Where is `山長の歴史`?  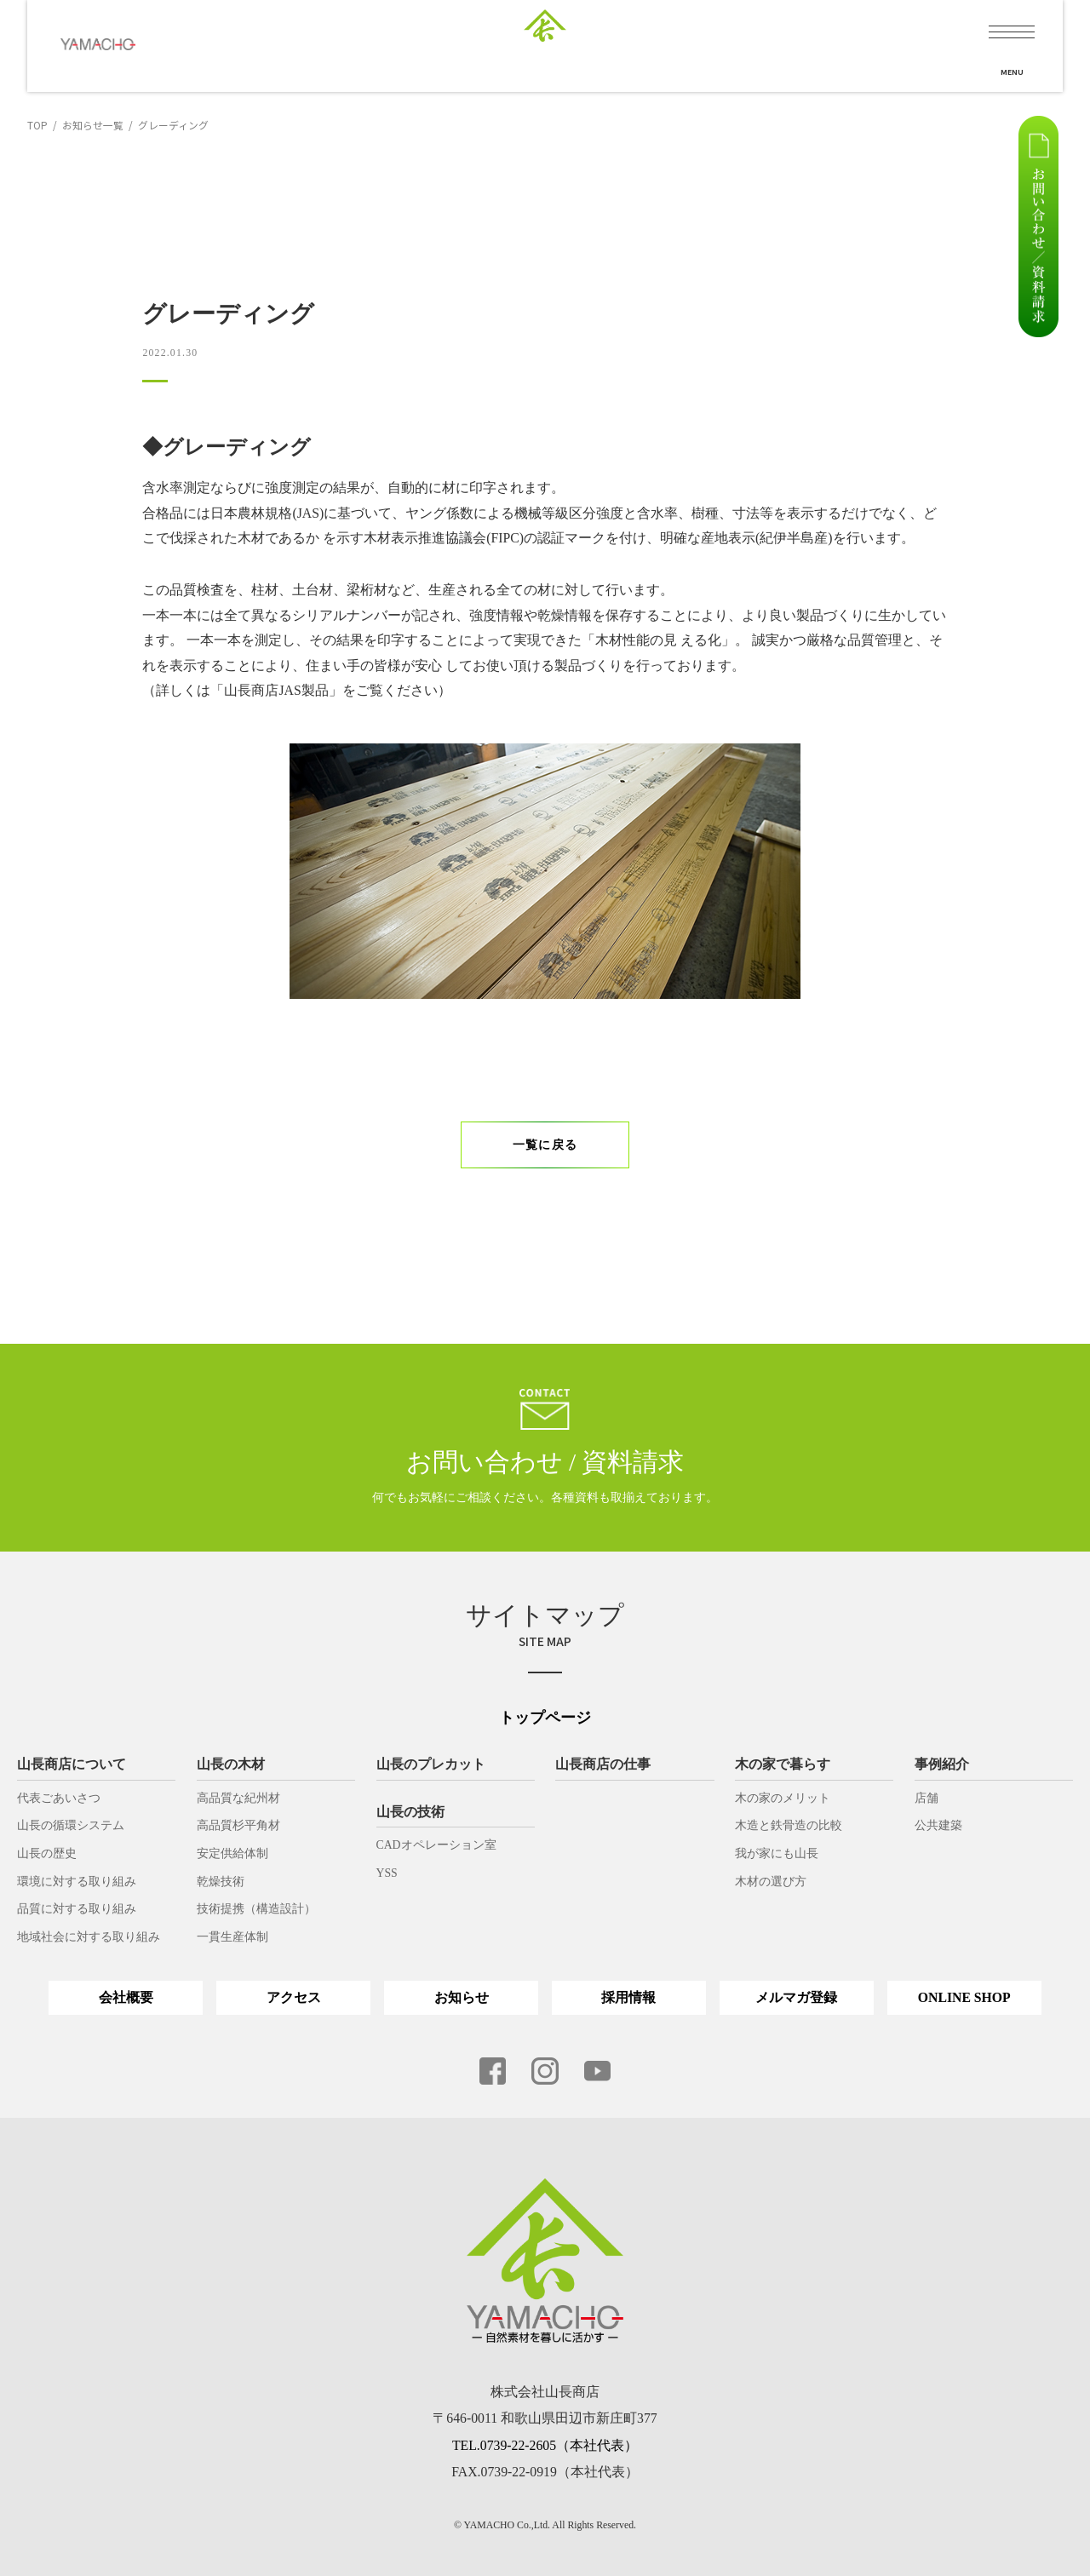
山長の歴史 is located at coordinates (47, 1853).